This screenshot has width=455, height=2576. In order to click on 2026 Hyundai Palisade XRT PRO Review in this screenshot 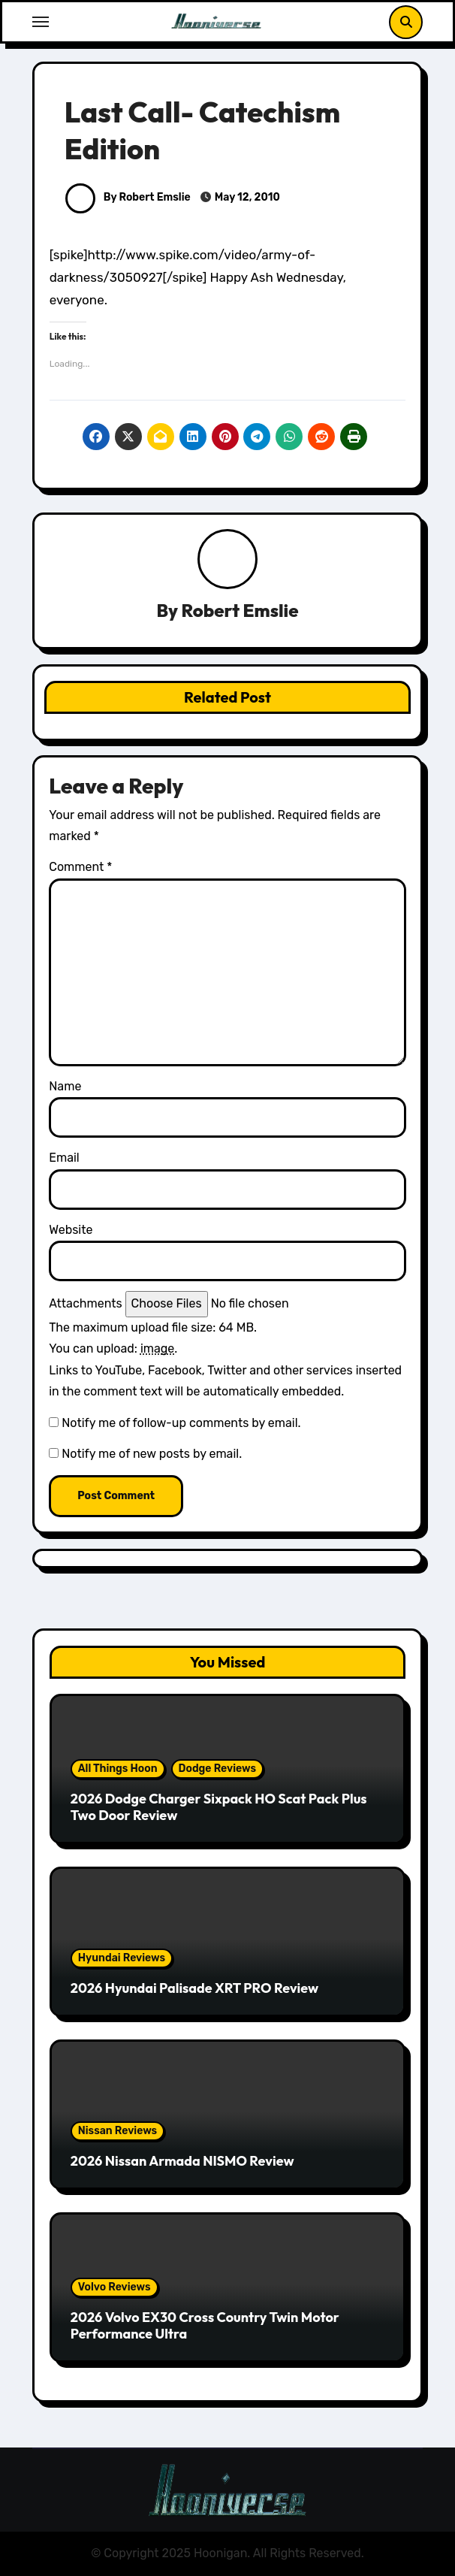, I will do `click(194, 1988)`.